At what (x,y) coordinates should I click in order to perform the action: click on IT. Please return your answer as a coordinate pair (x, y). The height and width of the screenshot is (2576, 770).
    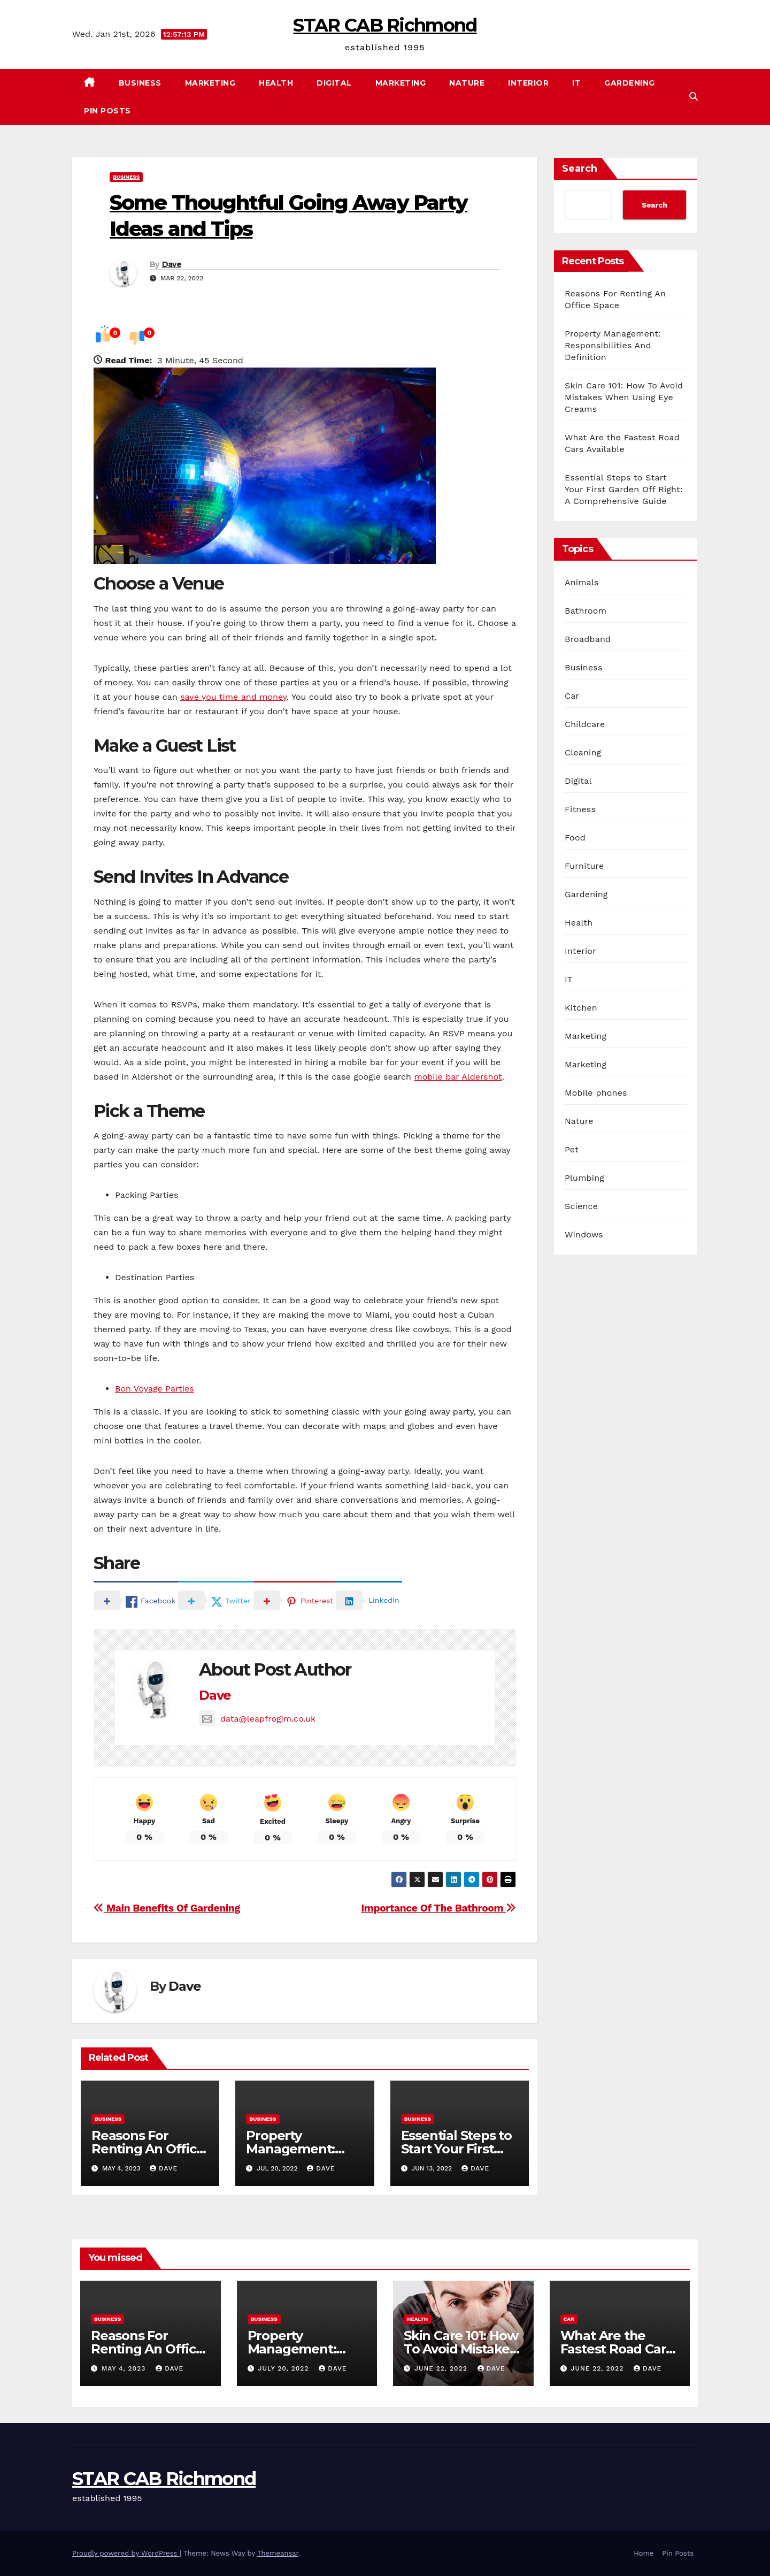
    Looking at the image, I should click on (576, 83).